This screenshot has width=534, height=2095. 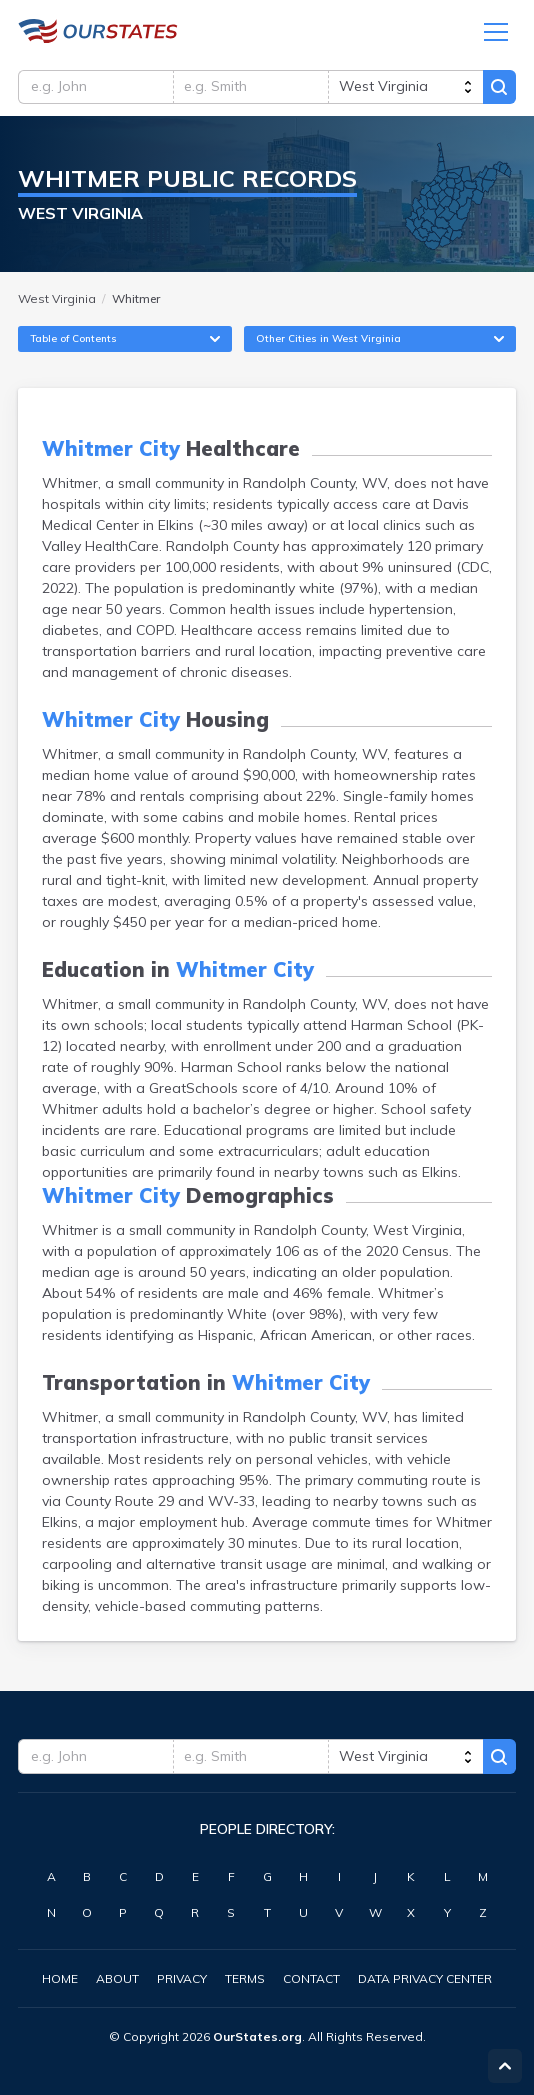 What do you see at coordinates (60, 1978) in the screenshot?
I see `Home` at bounding box center [60, 1978].